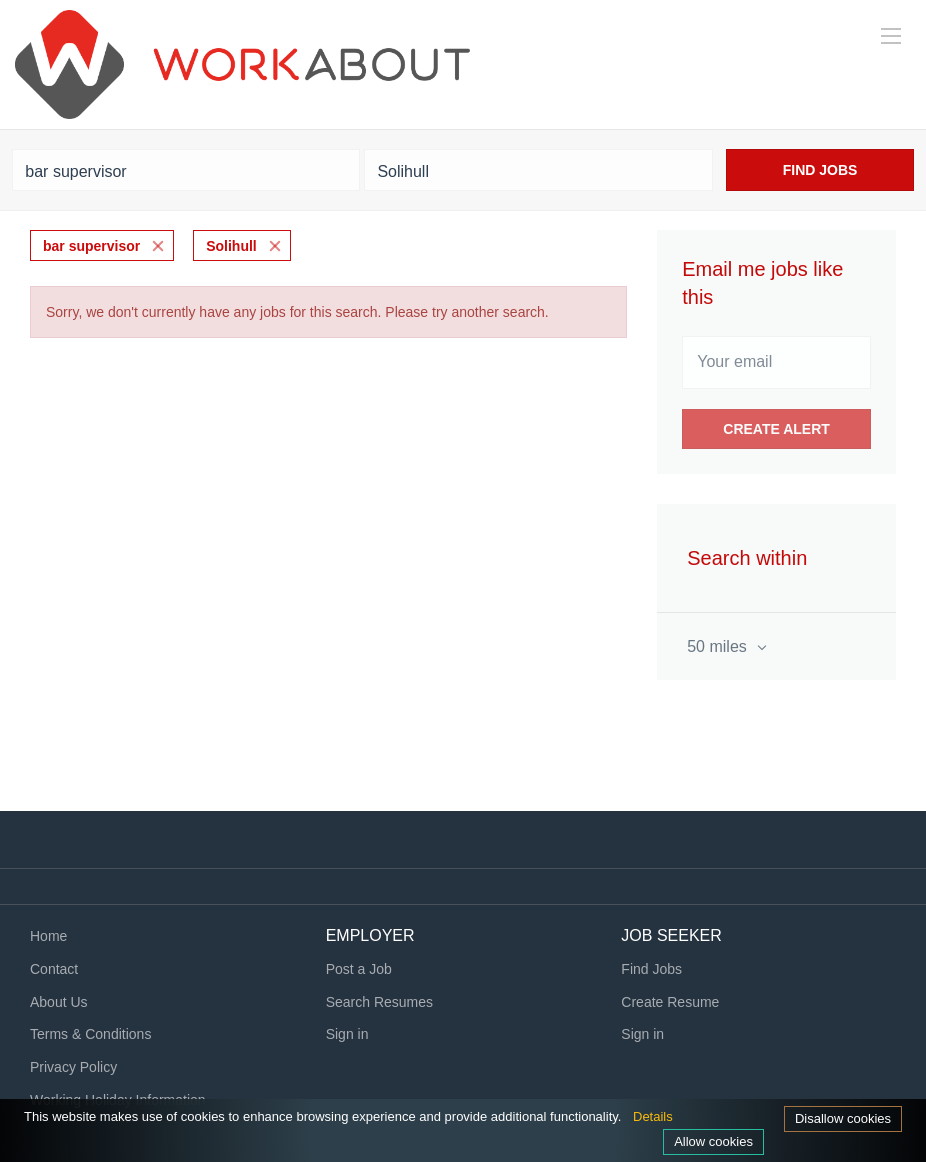  Describe the element at coordinates (59, 1002) in the screenshot. I see `About Us` at that location.